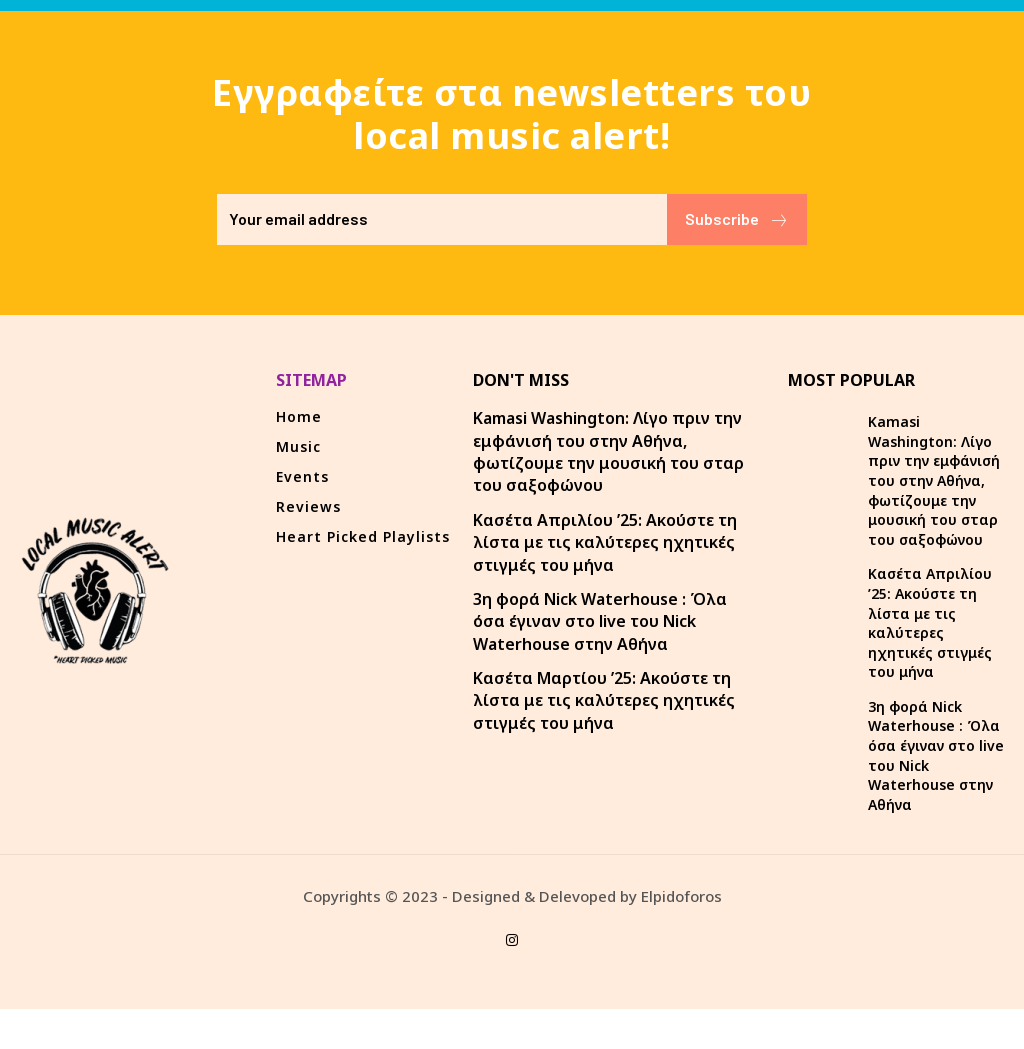  What do you see at coordinates (604, 700) in the screenshot?
I see `Κασέτα Μαρτίου ’25: Ακούστε τη λίστα με τις καλύτερες ηχητικές στιγμές του μήνα` at bounding box center [604, 700].